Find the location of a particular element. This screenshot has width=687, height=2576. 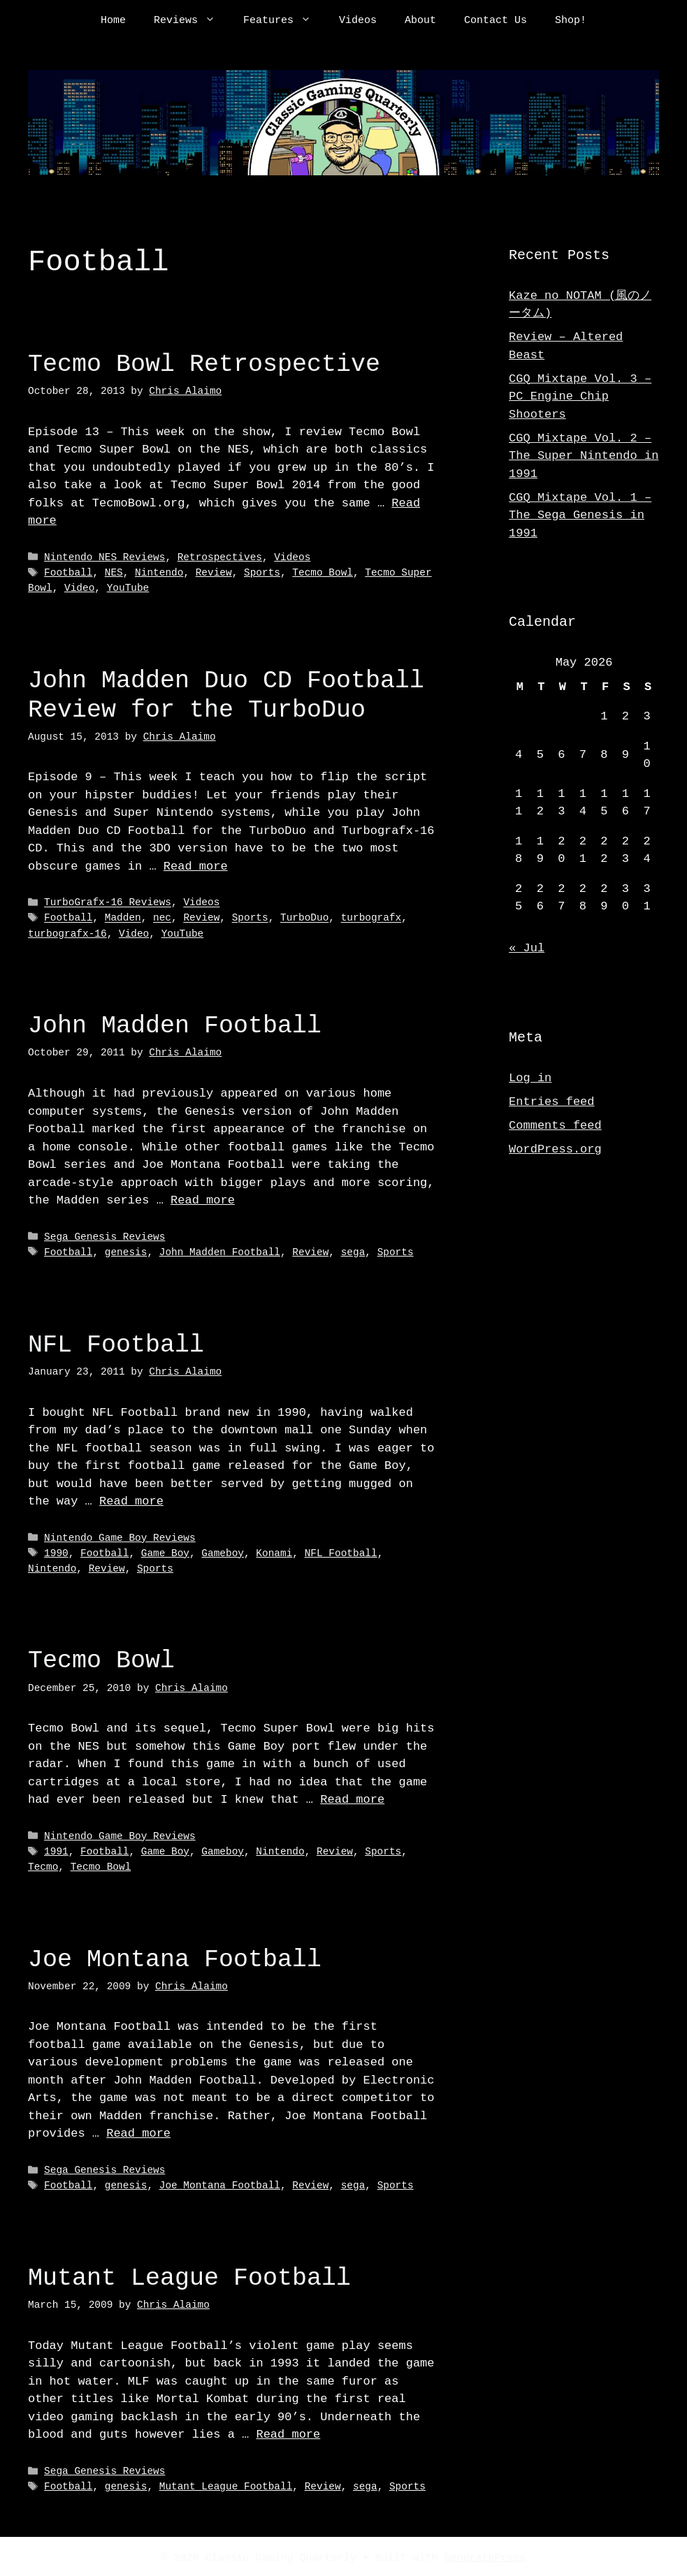

Review is located at coordinates (214, 572).